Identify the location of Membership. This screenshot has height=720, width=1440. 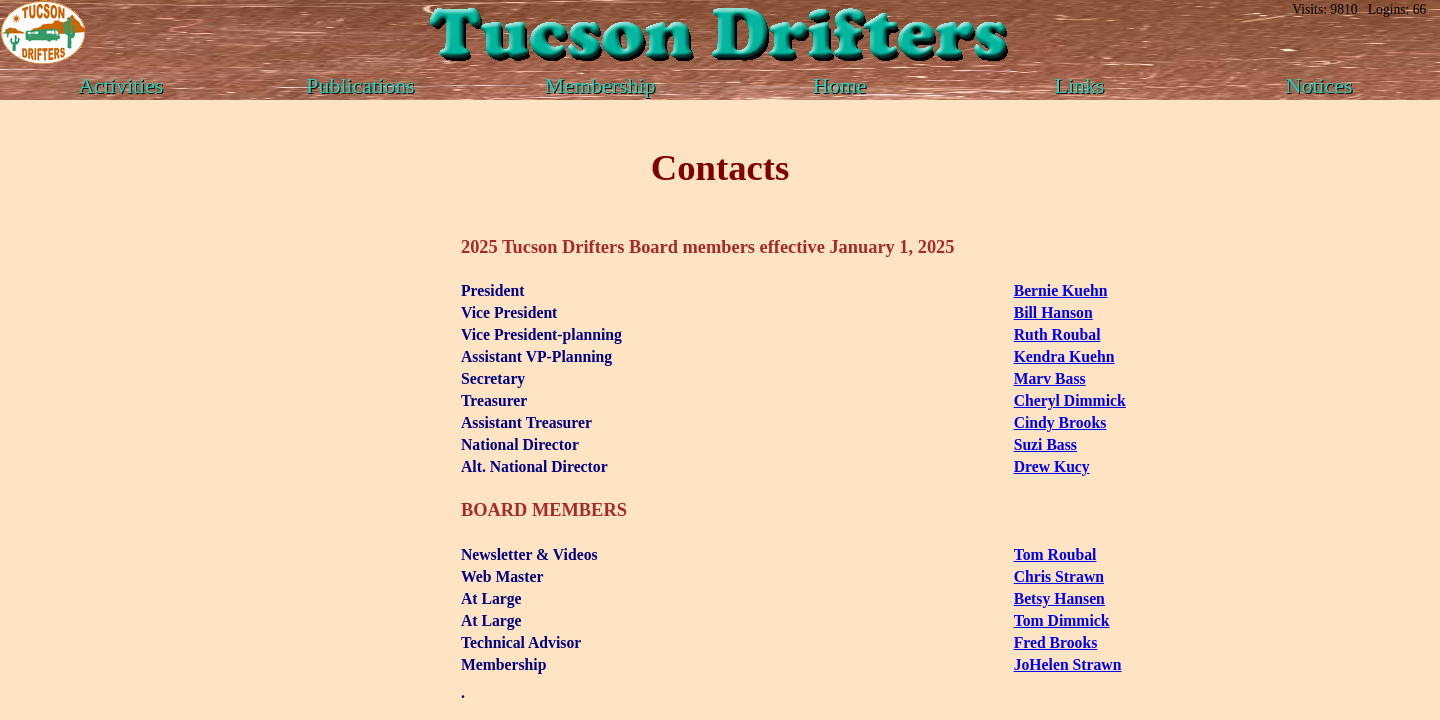
(600, 85).